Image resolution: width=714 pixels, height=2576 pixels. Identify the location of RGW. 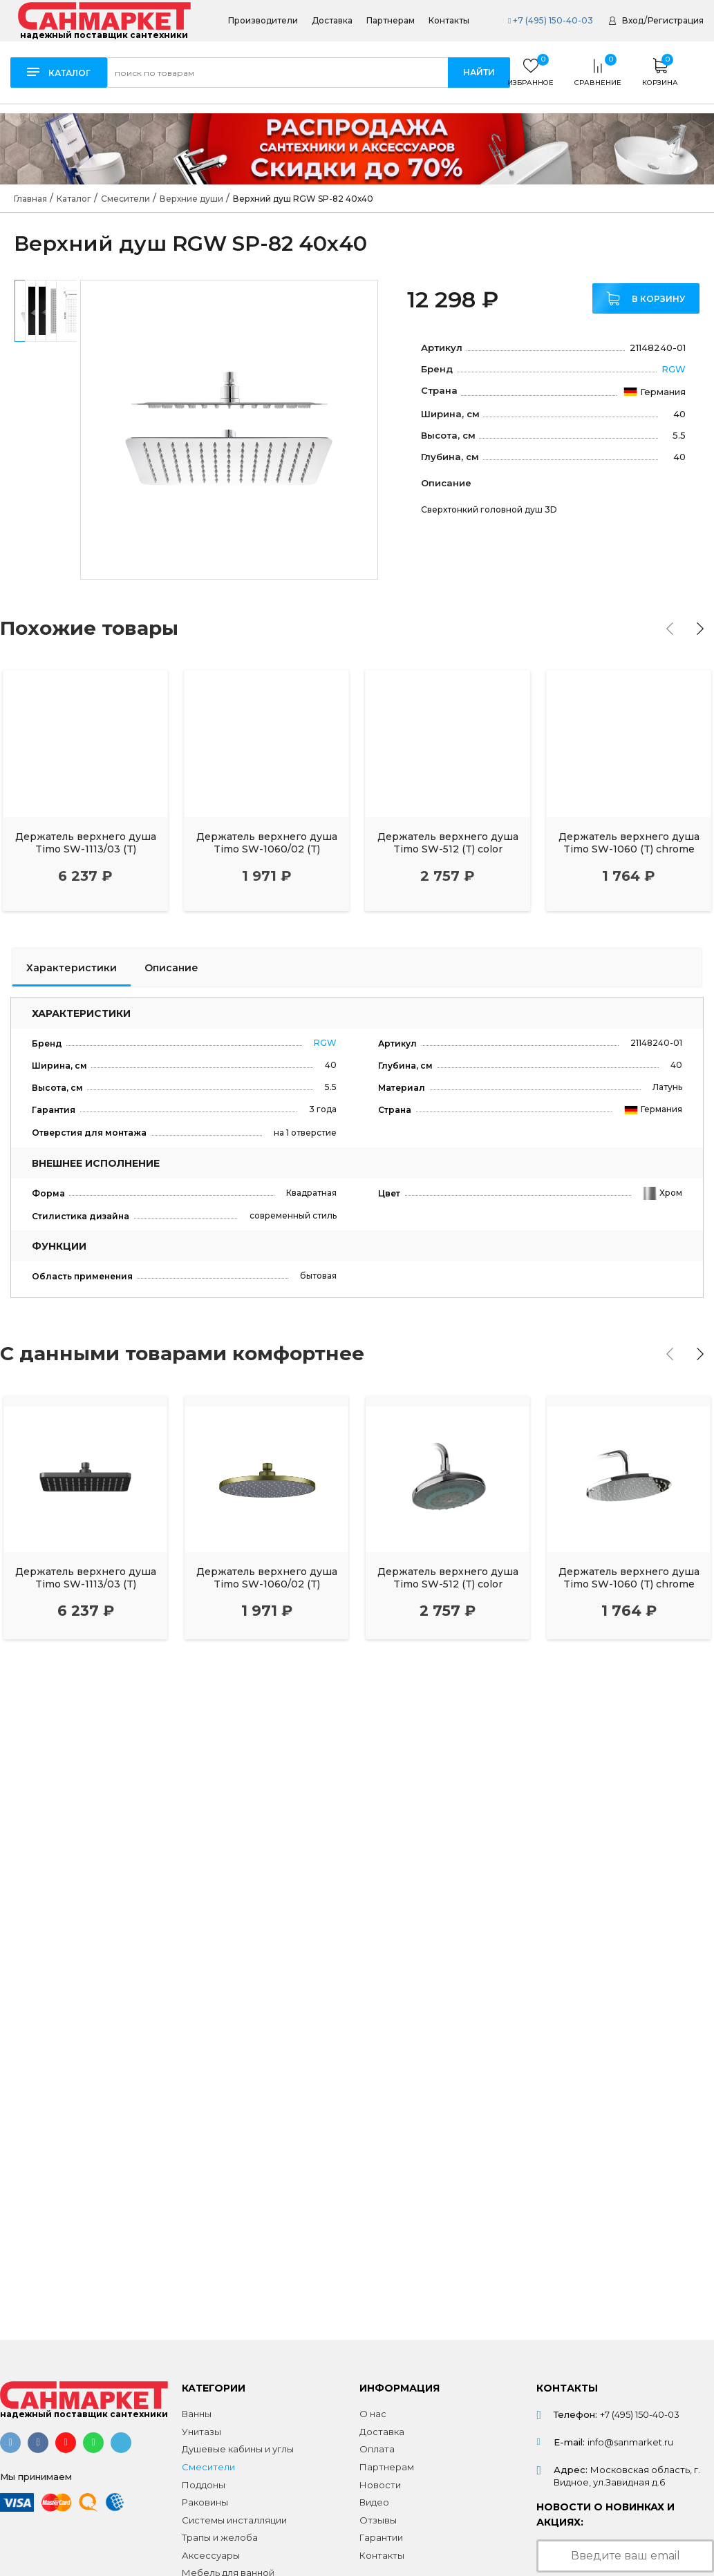
(673, 368).